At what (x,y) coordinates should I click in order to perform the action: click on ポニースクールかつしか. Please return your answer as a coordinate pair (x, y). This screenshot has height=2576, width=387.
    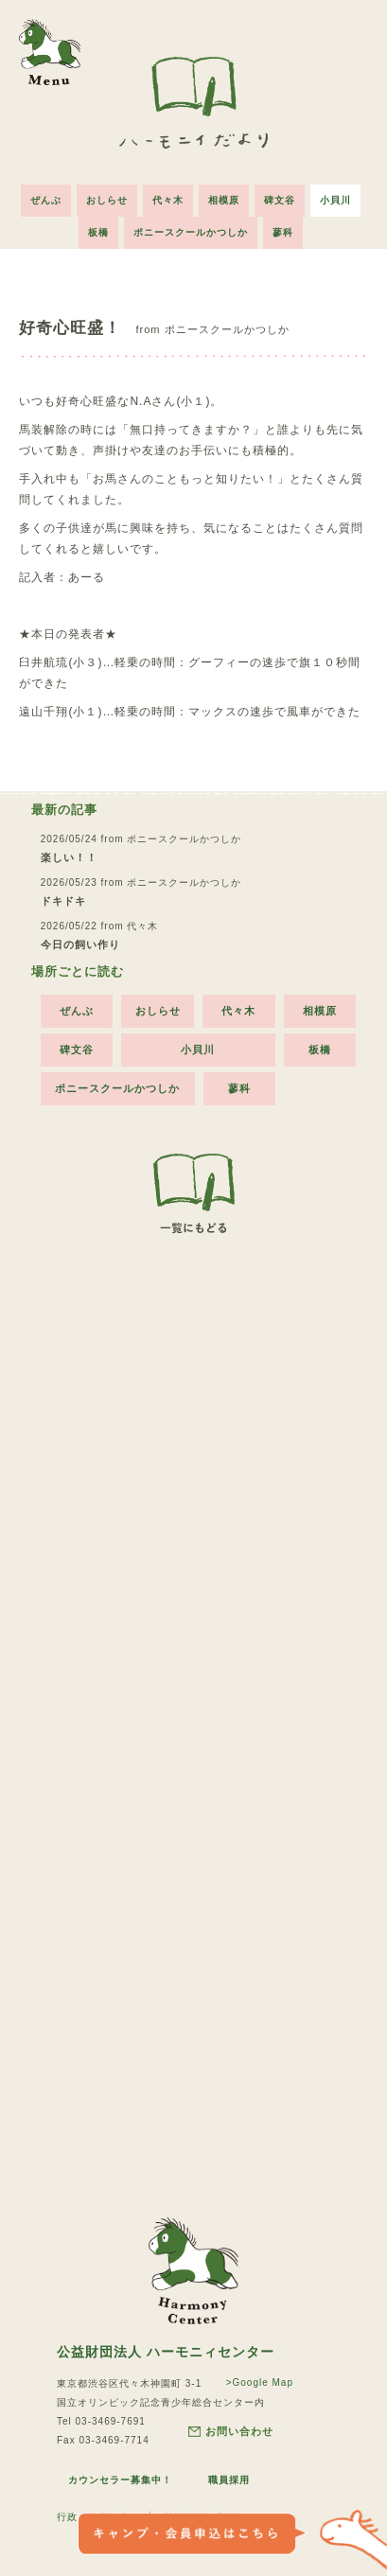
    Looking at the image, I should click on (190, 232).